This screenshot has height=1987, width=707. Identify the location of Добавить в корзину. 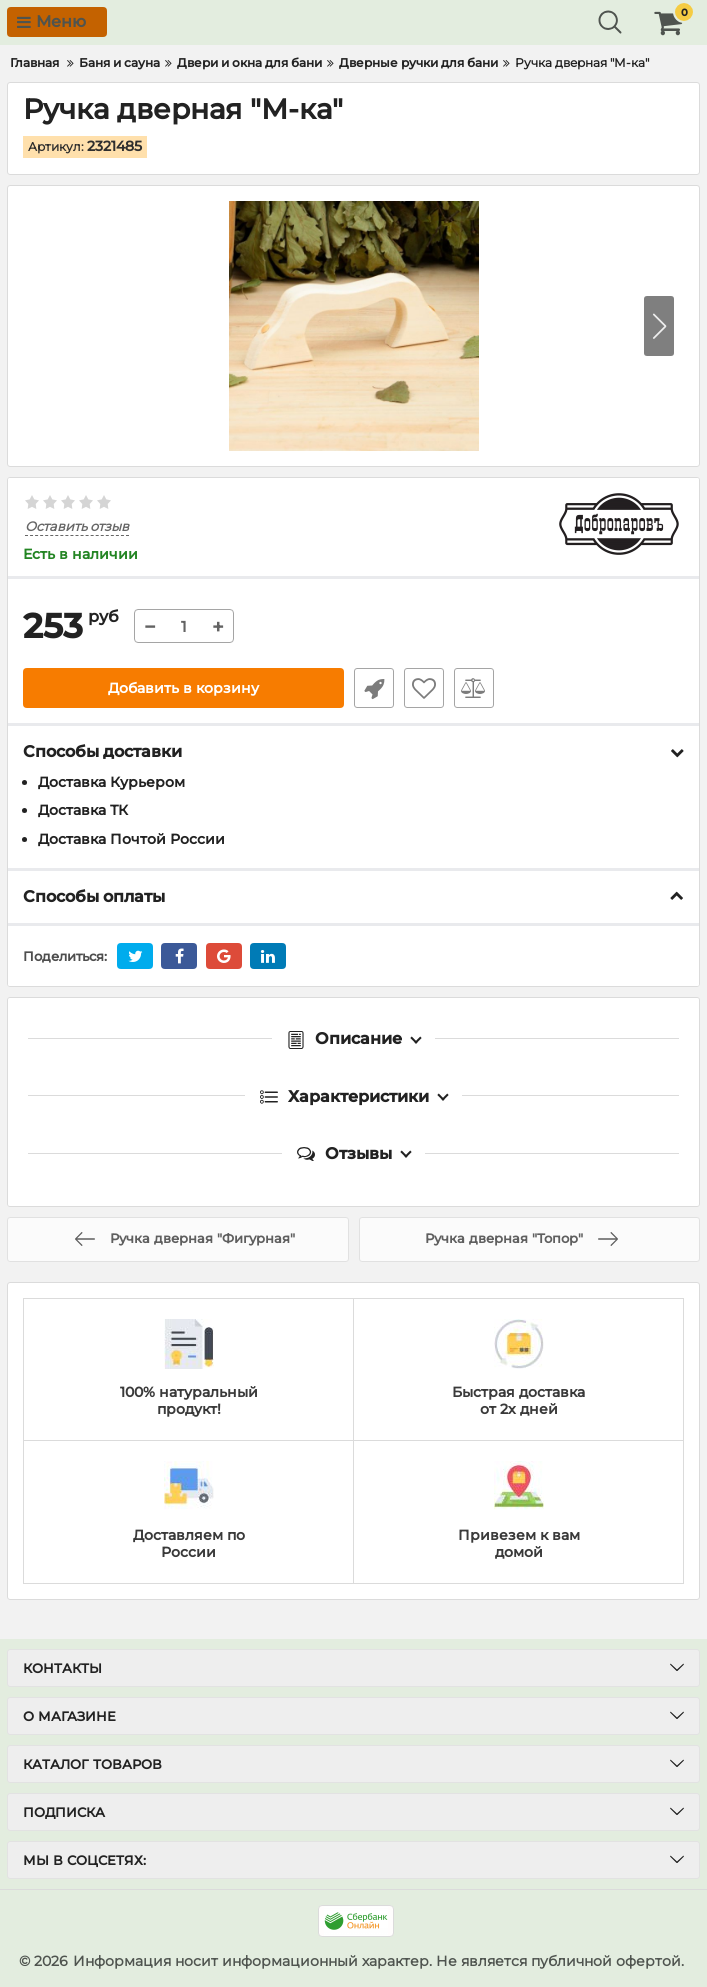
(183, 688).